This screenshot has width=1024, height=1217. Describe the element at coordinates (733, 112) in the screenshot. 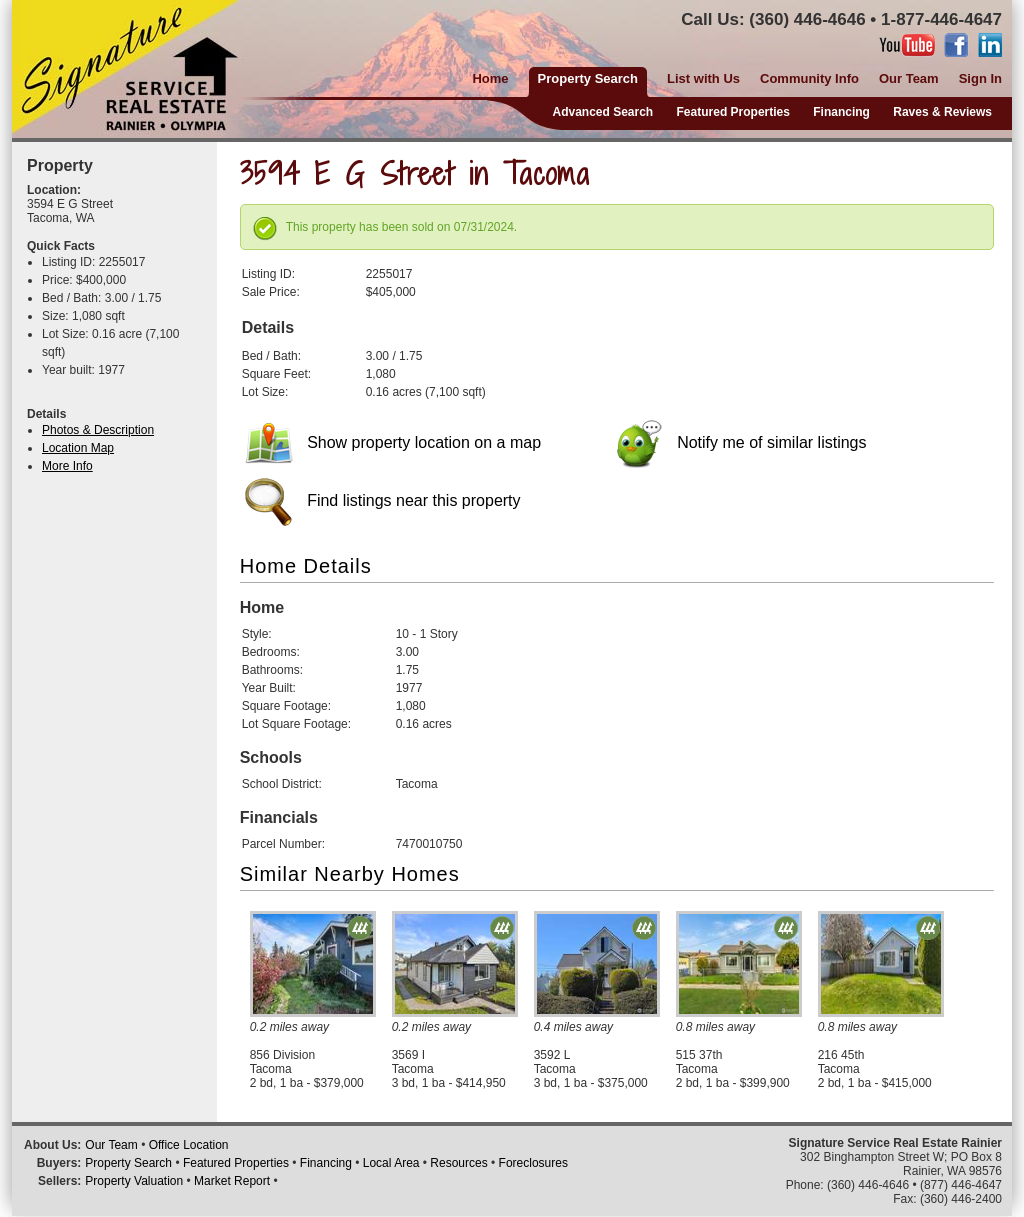

I see `Featured Properties` at that location.